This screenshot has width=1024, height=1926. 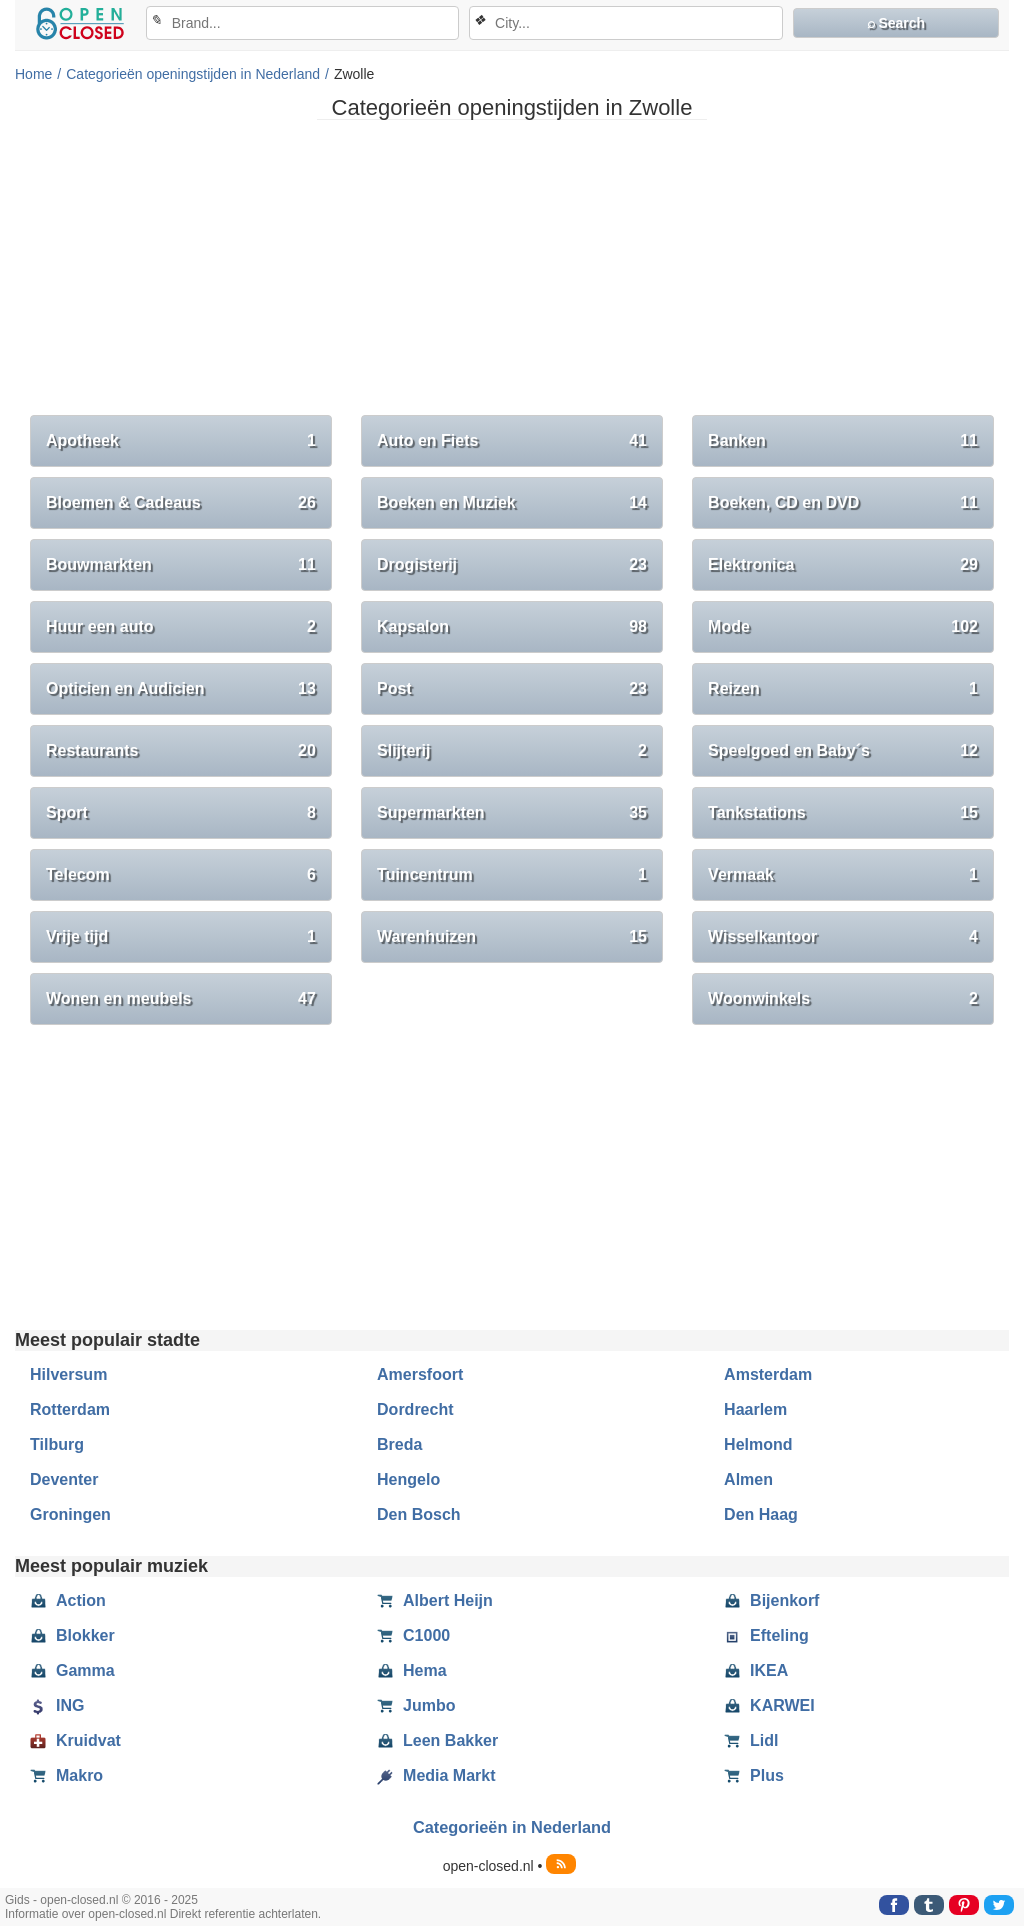 I want to click on Sport, so click(x=181, y=813).